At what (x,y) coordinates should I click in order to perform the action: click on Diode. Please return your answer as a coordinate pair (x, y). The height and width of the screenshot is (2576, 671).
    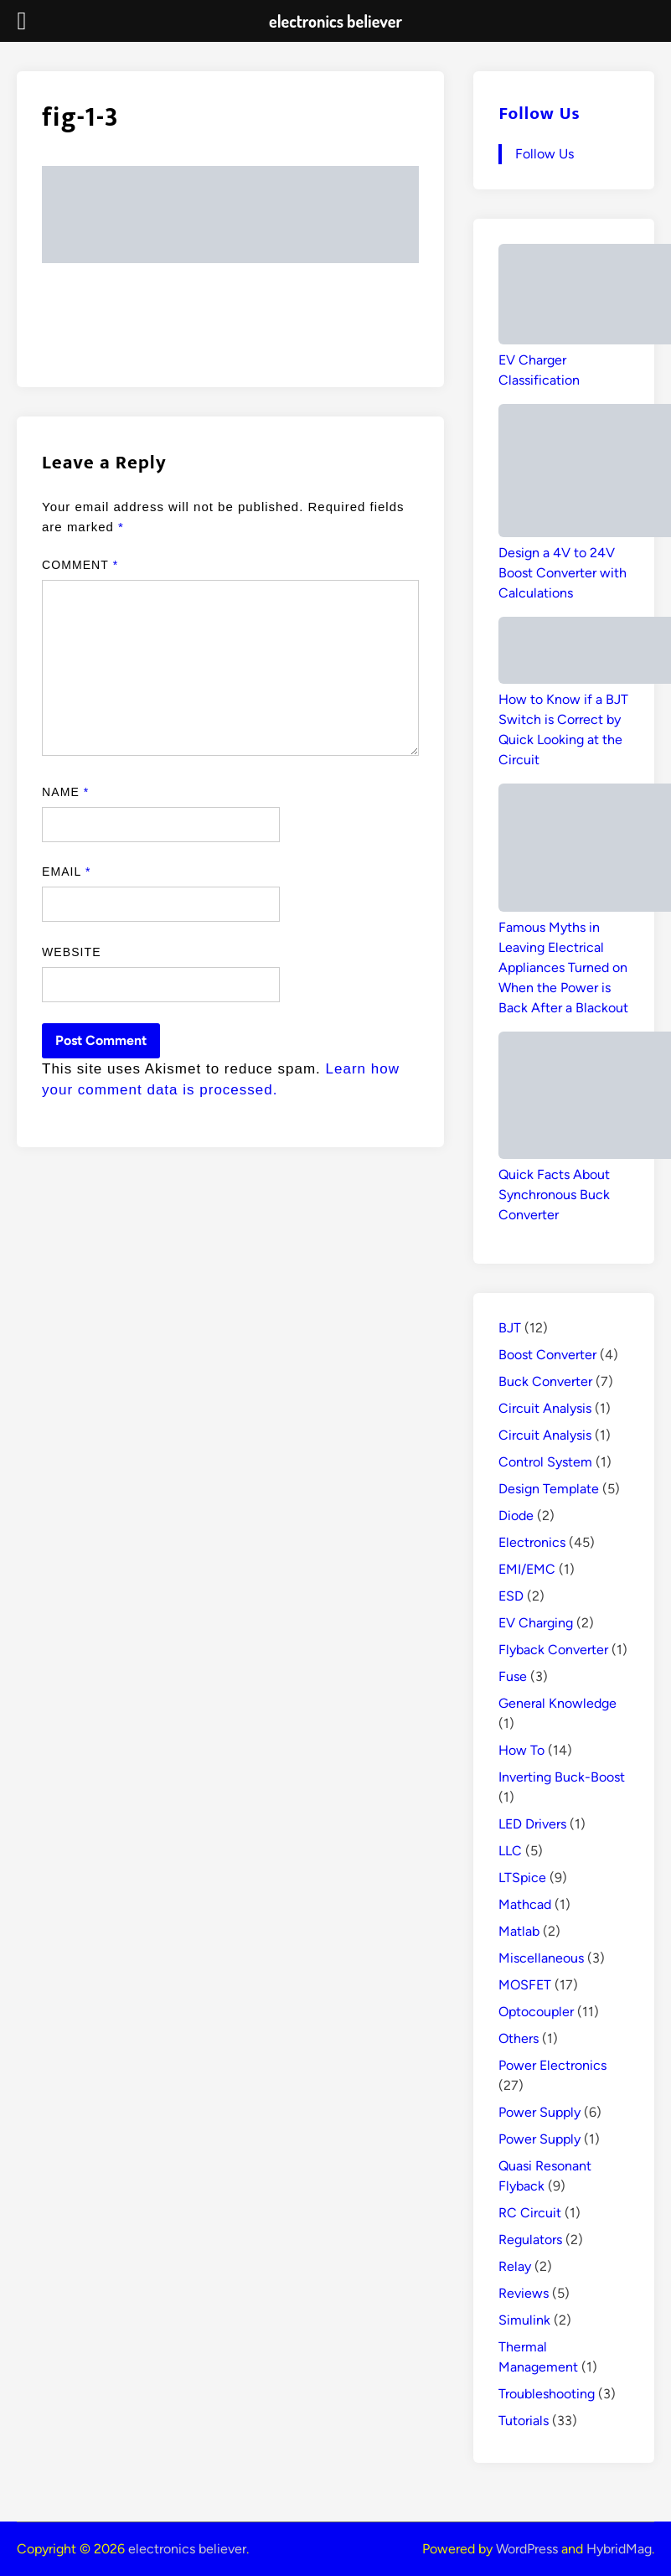
    Looking at the image, I should click on (516, 1515).